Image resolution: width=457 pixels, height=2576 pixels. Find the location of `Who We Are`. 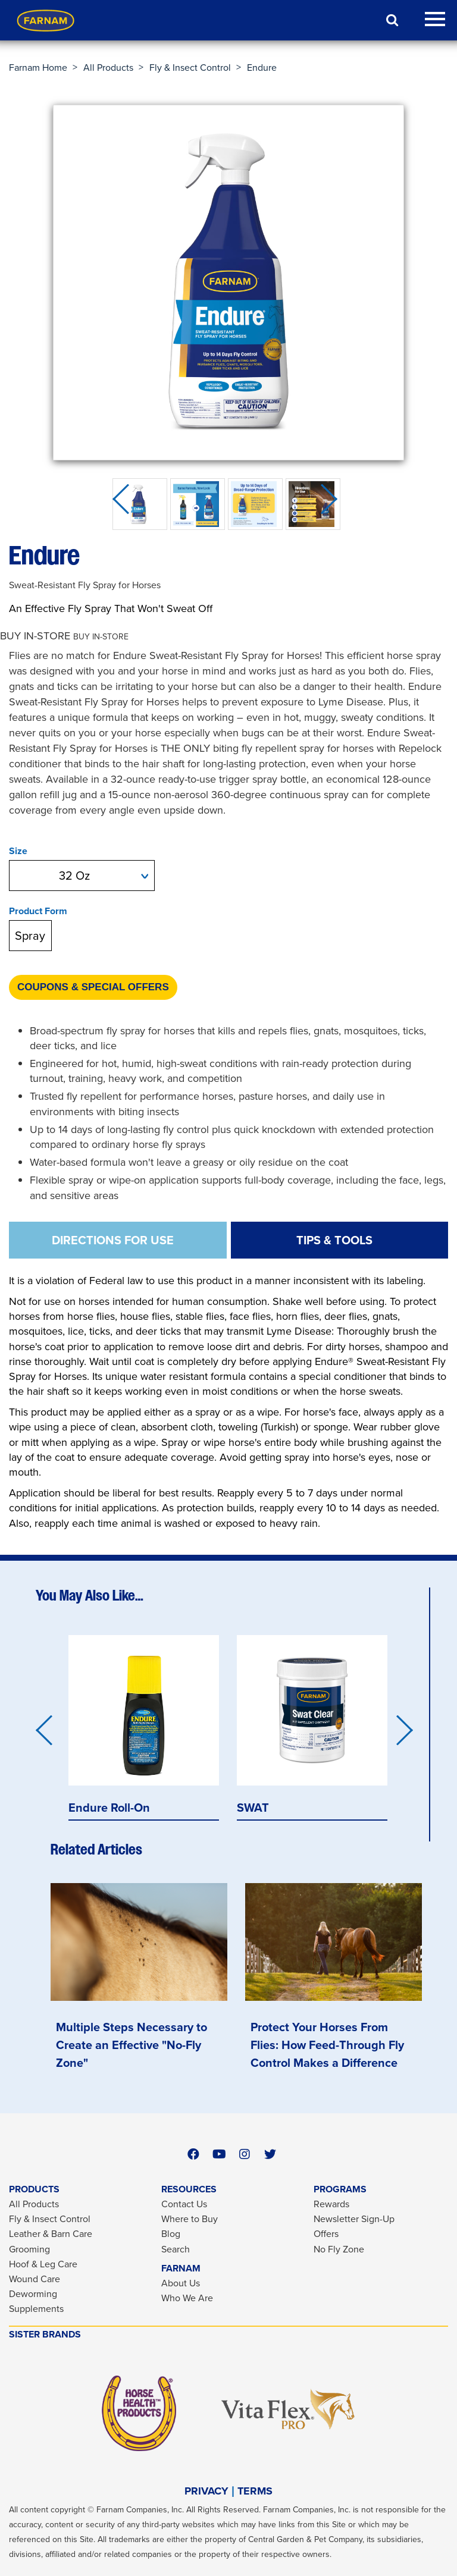

Who We Are is located at coordinates (187, 2298).